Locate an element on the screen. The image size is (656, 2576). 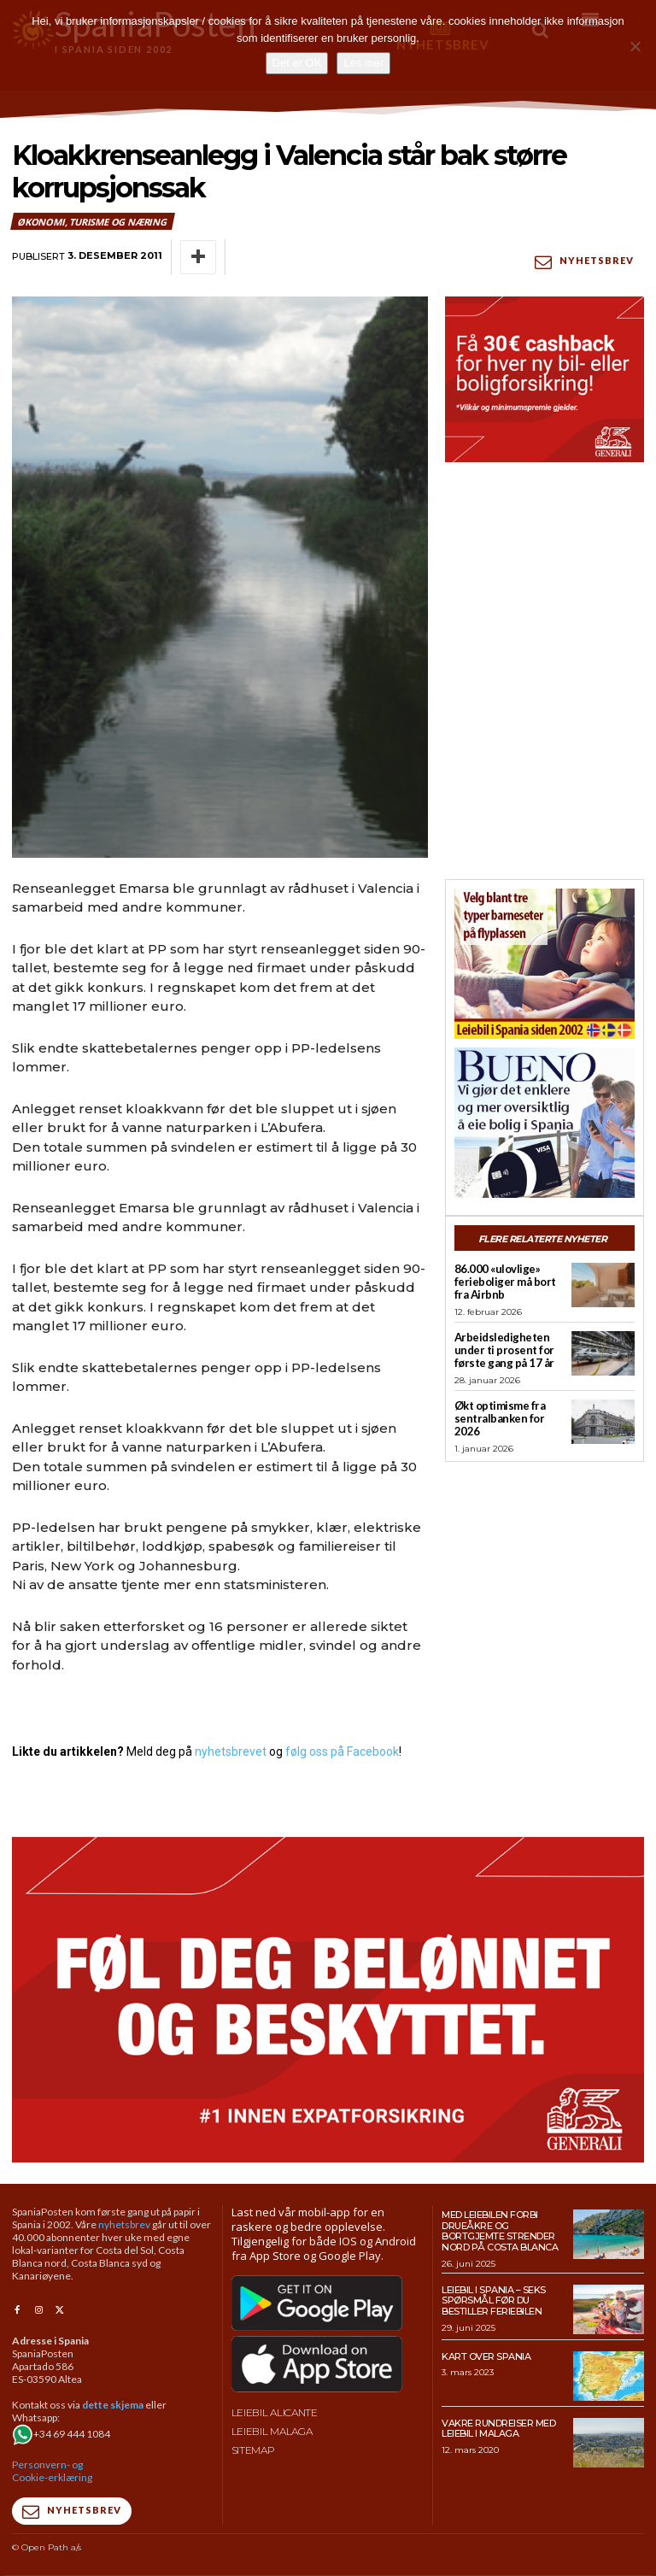
dette skjema is located at coordinates (113, 2404).